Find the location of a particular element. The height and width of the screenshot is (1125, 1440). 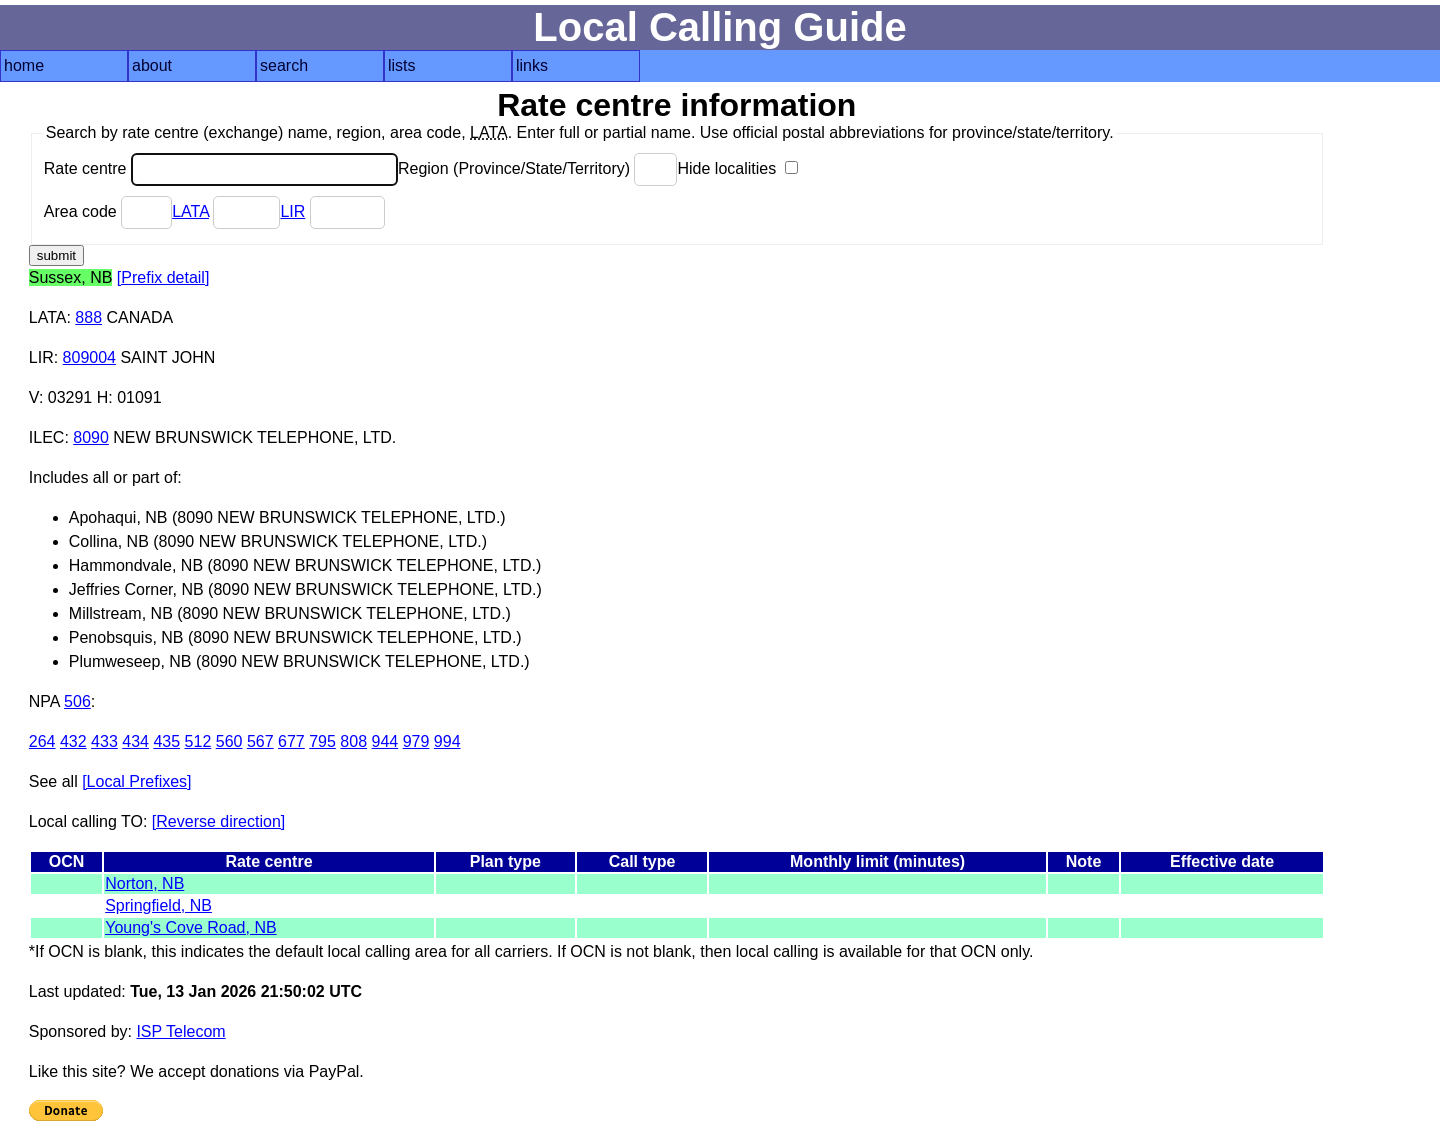

Young's Cove Road, NB is located at coordinates (190, 927).